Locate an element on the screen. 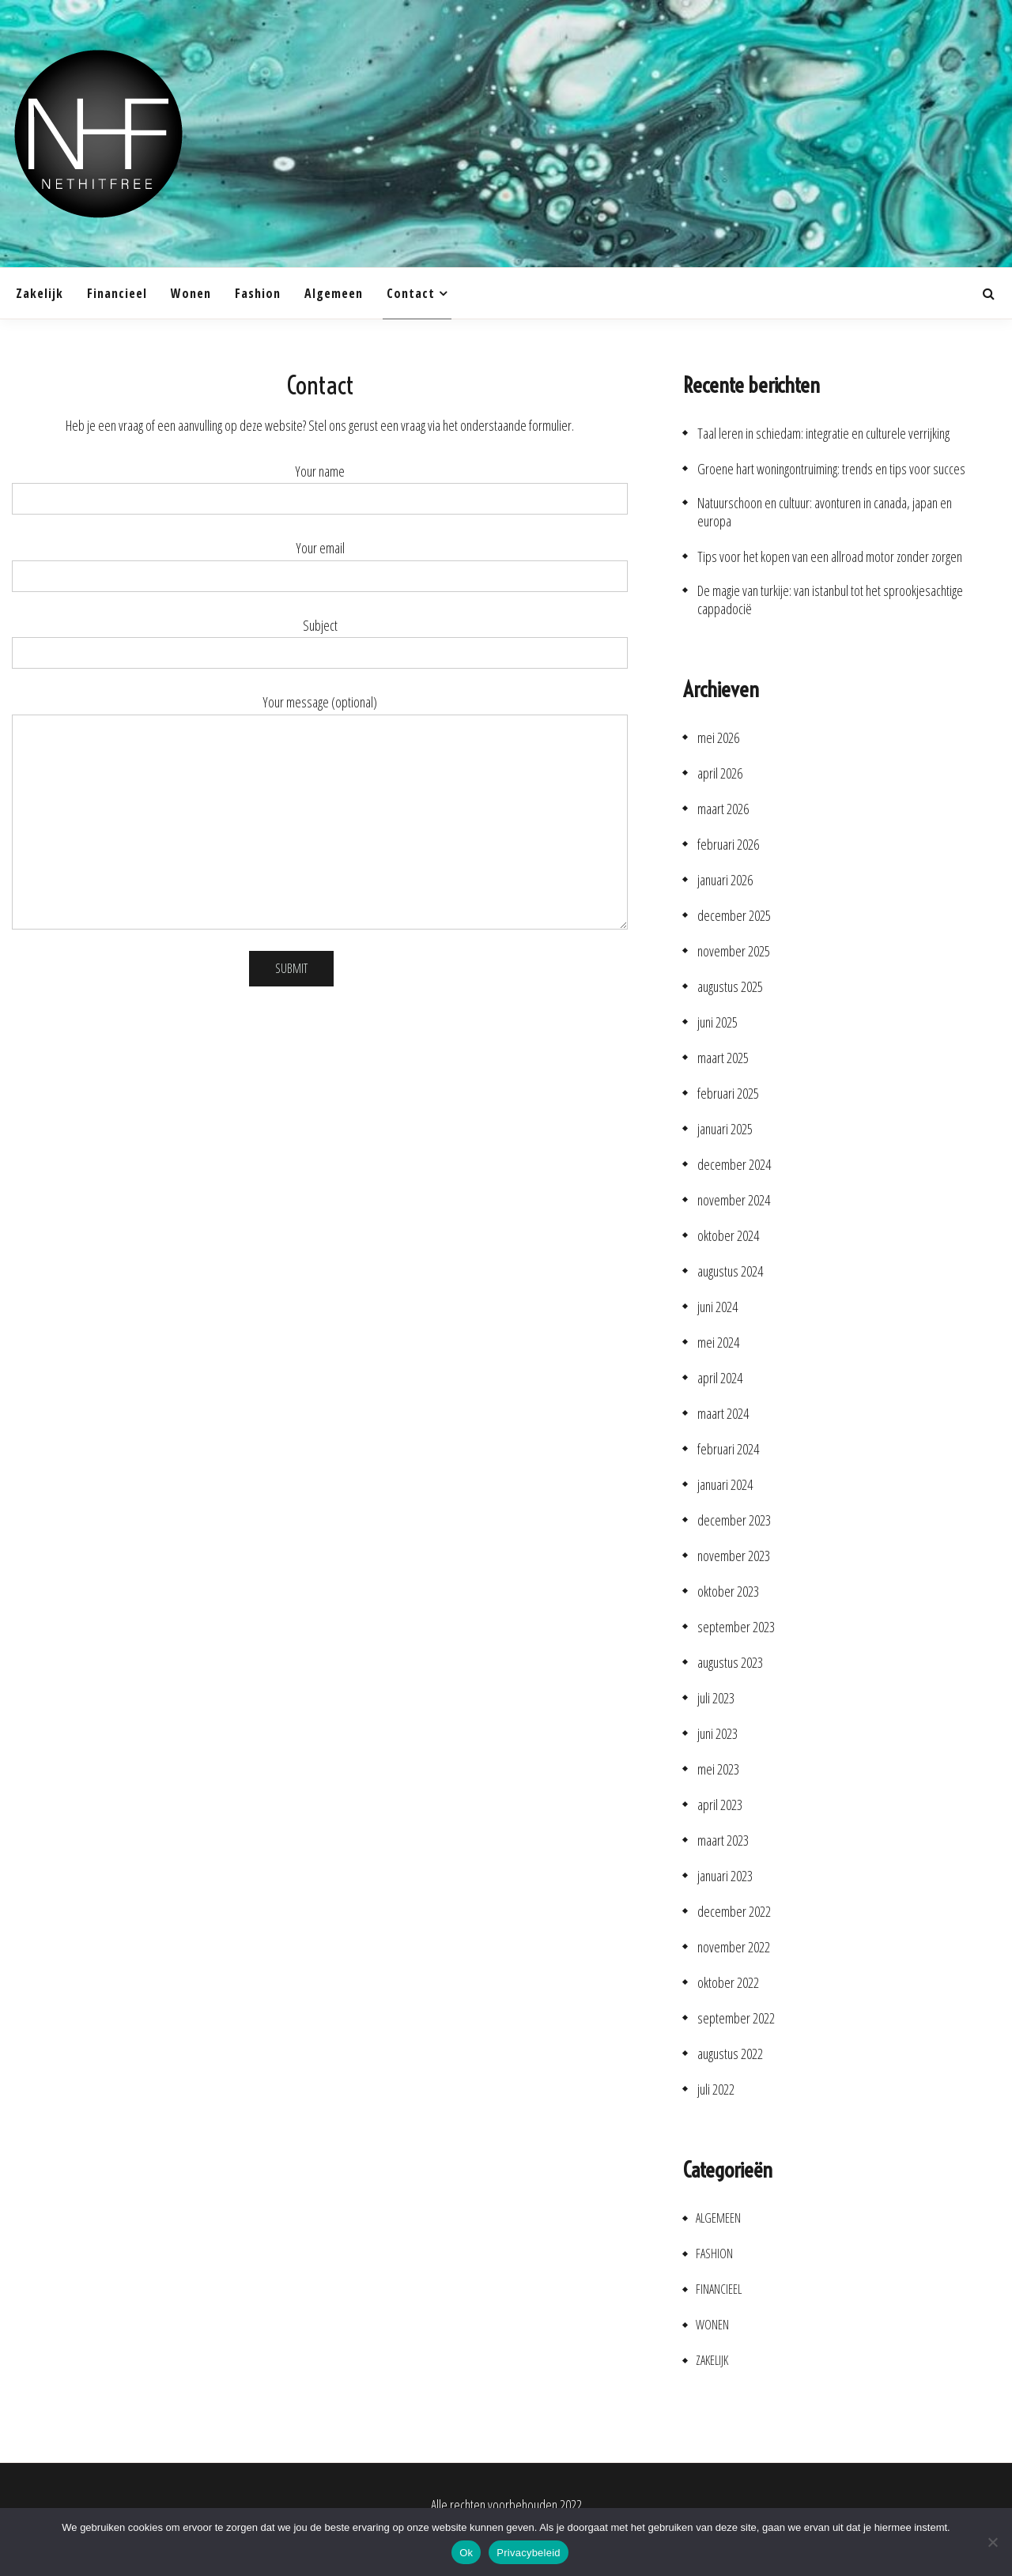 The width and height of the screenshot is (1012, 2576). Fashion is located at coordinates (258, 293).